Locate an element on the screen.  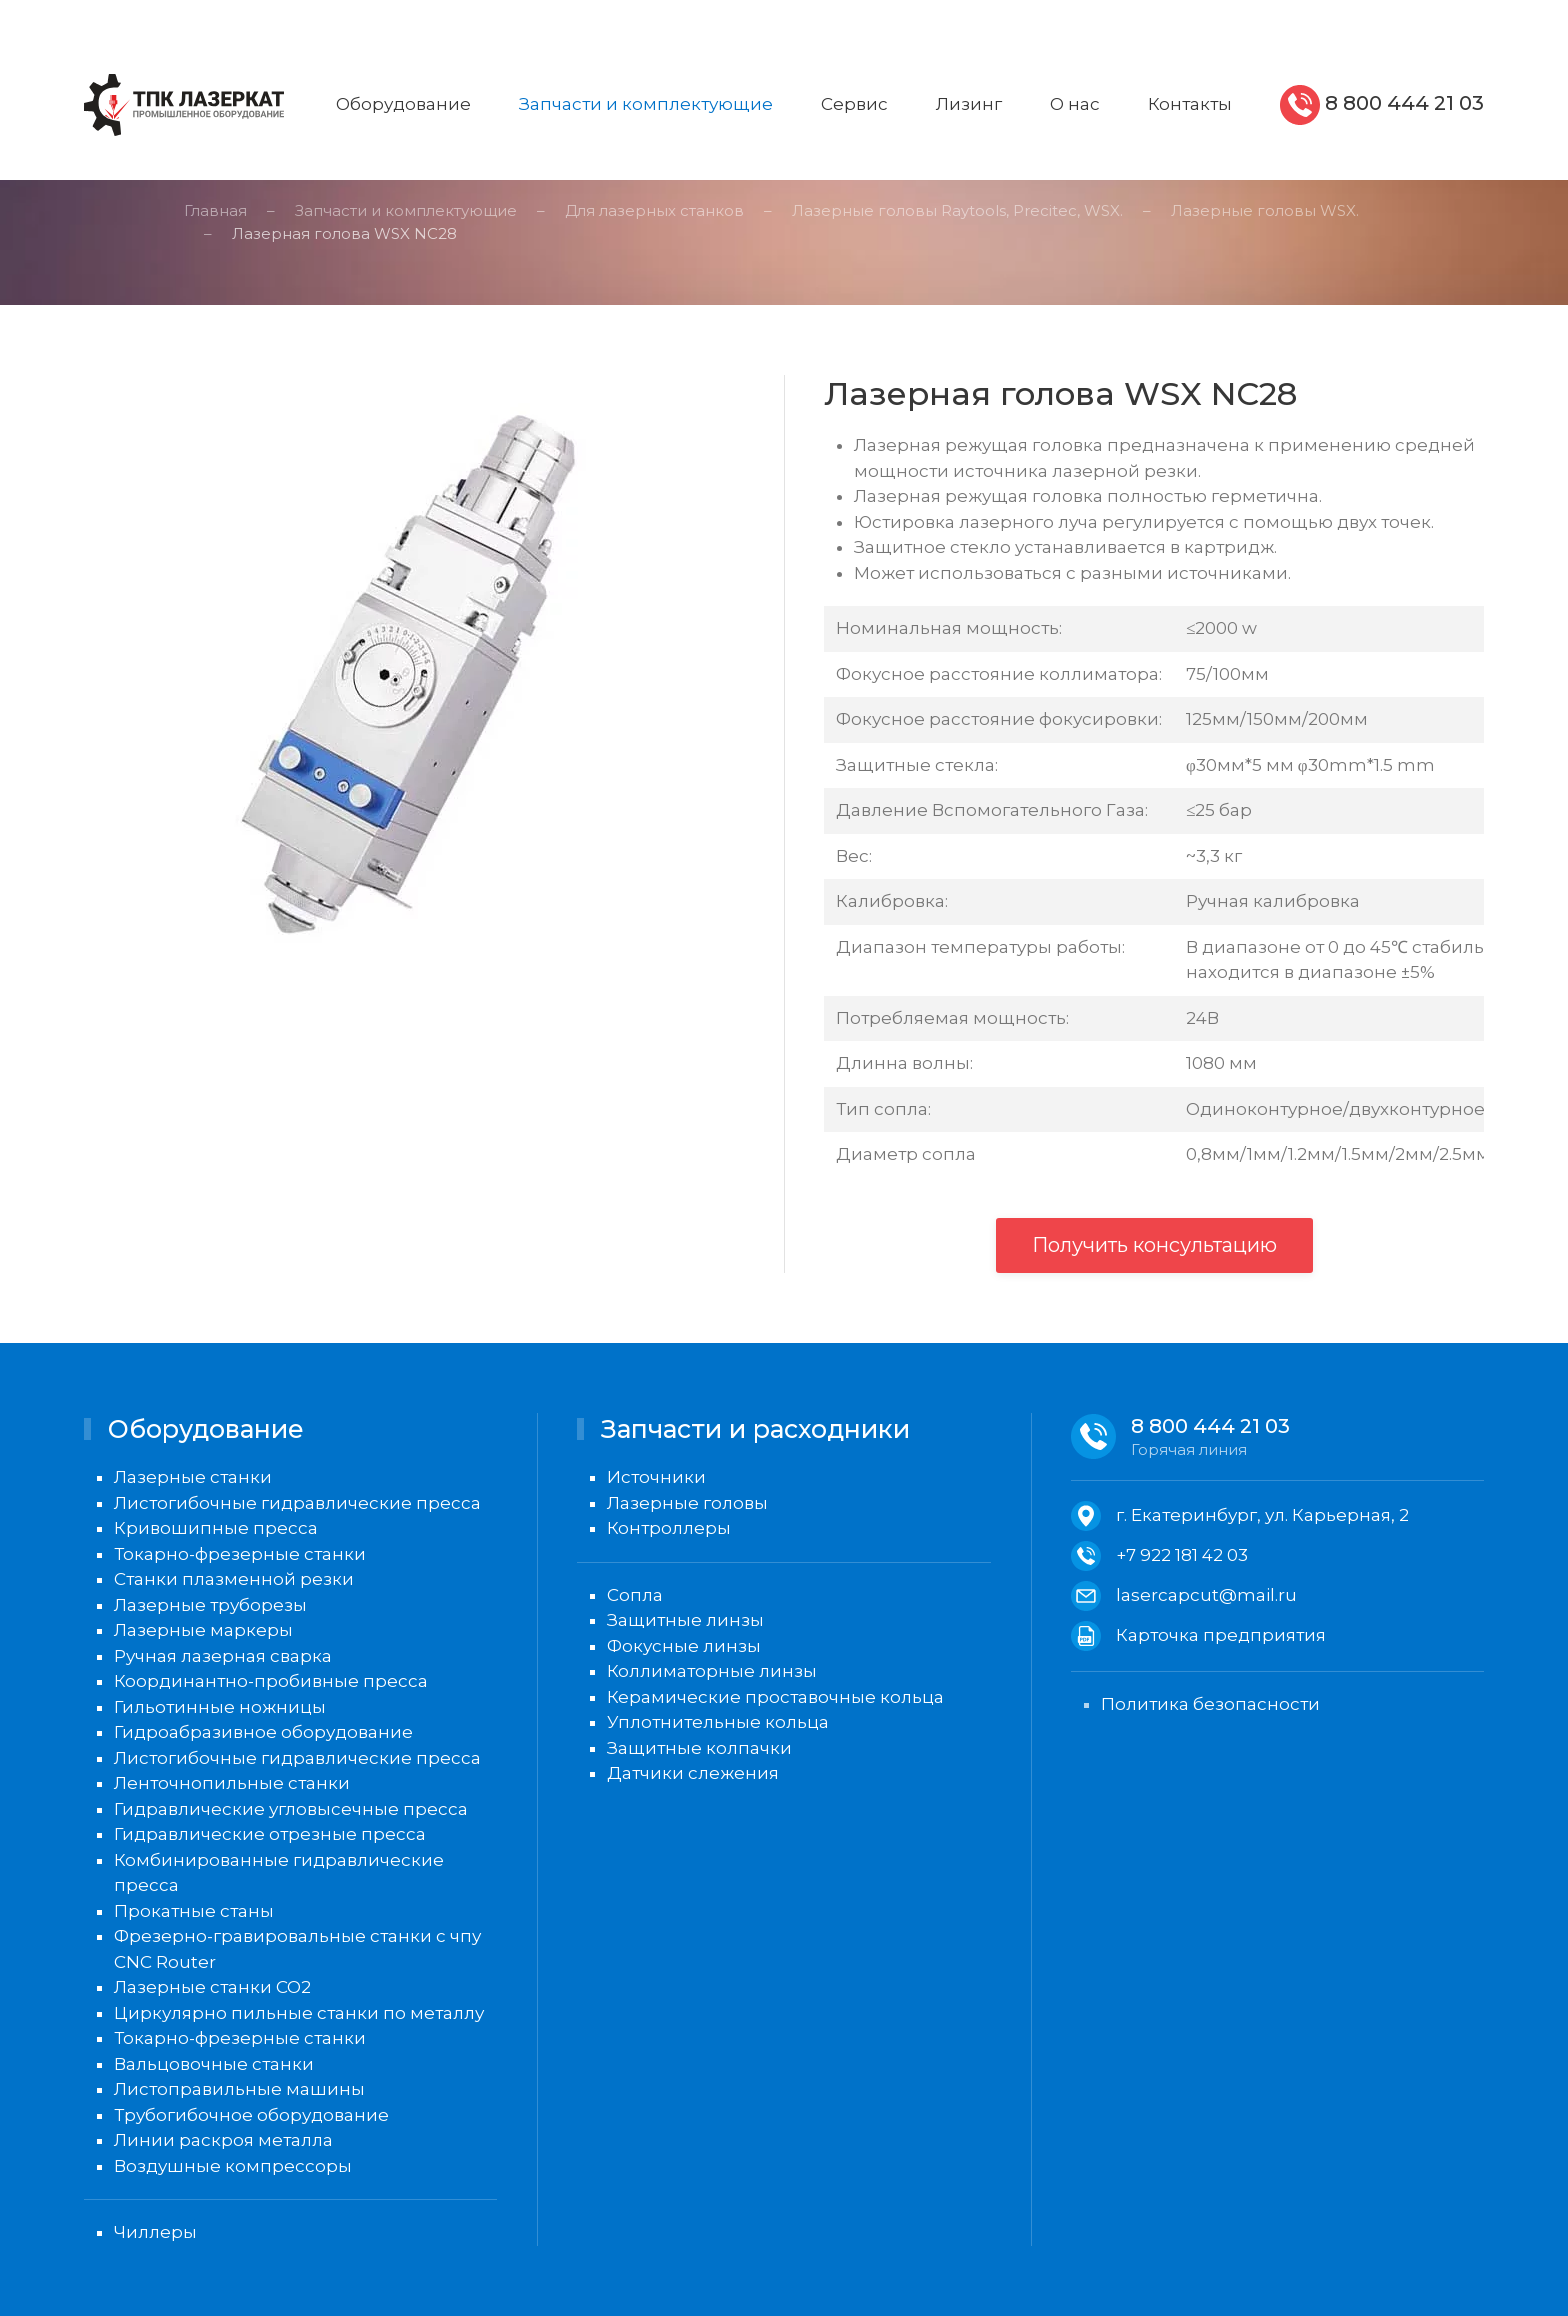
Листогибочные гидравлические пресса is located at coordinates (297, 1503).